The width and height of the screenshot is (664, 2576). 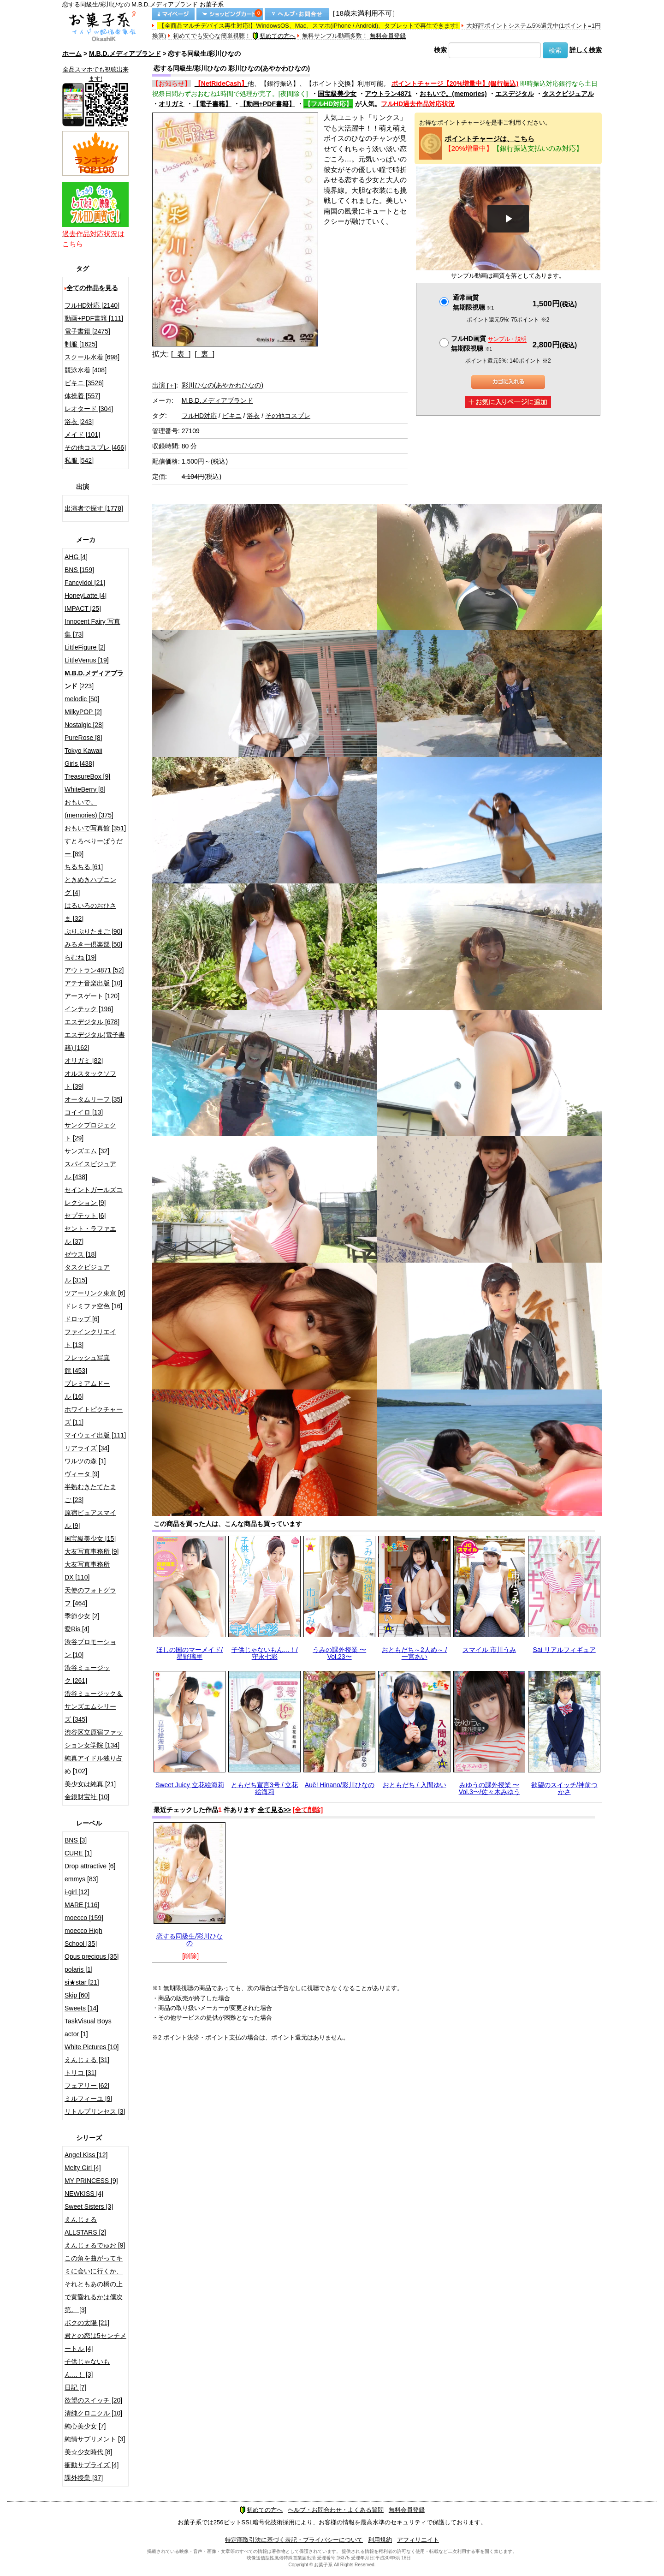 What do you see at coordinates (81, 1879) in the screenshot?
I see `emmys [83]` at bounding box center [81, 1879].